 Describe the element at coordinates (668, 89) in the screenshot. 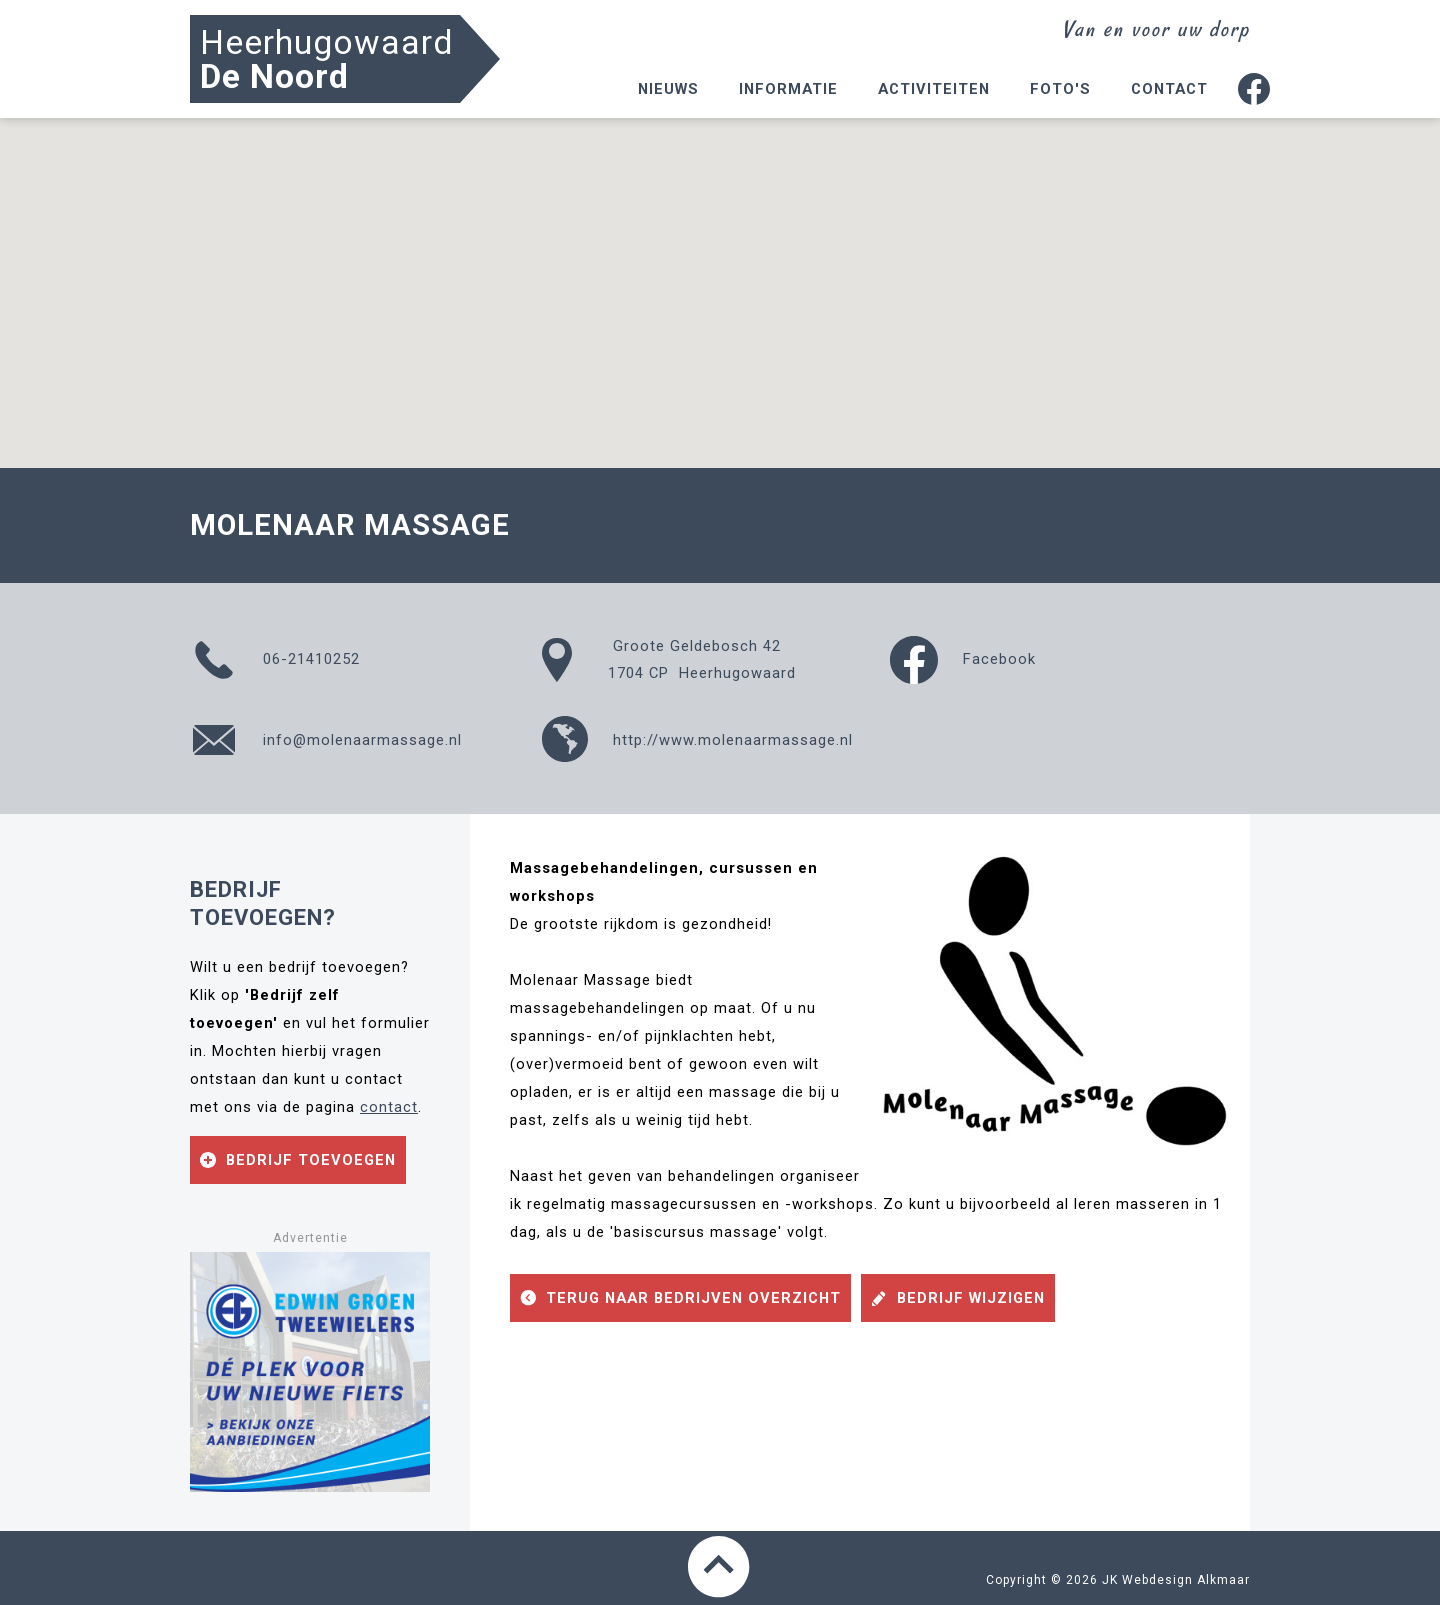

I see `Nieuws` at that location.